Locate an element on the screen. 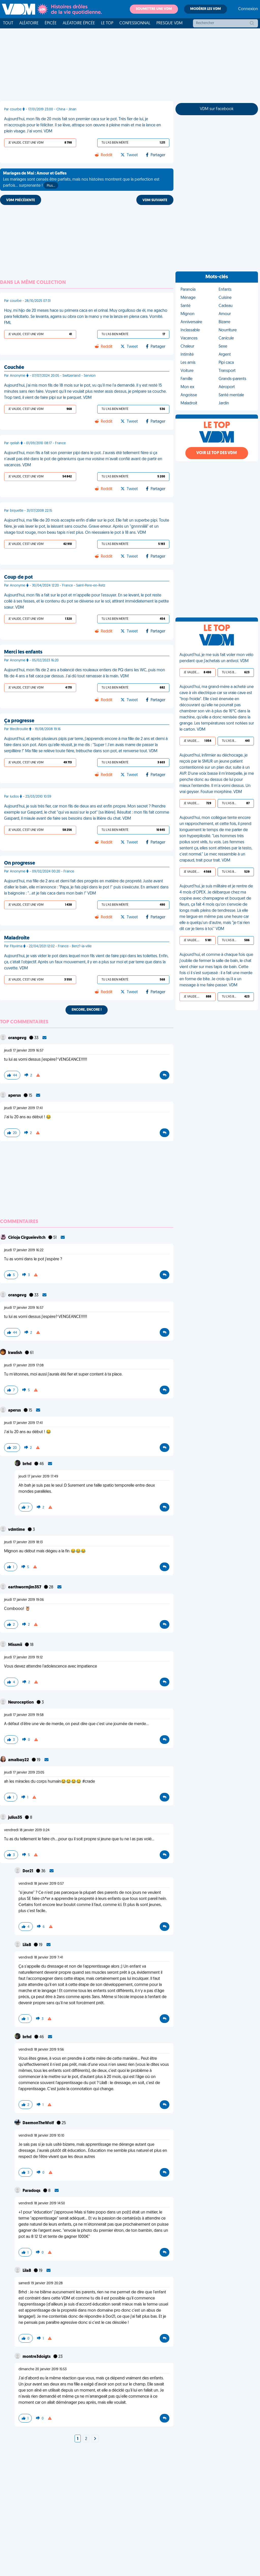  Voir le top des VDM is located at coordinates (216, 453).